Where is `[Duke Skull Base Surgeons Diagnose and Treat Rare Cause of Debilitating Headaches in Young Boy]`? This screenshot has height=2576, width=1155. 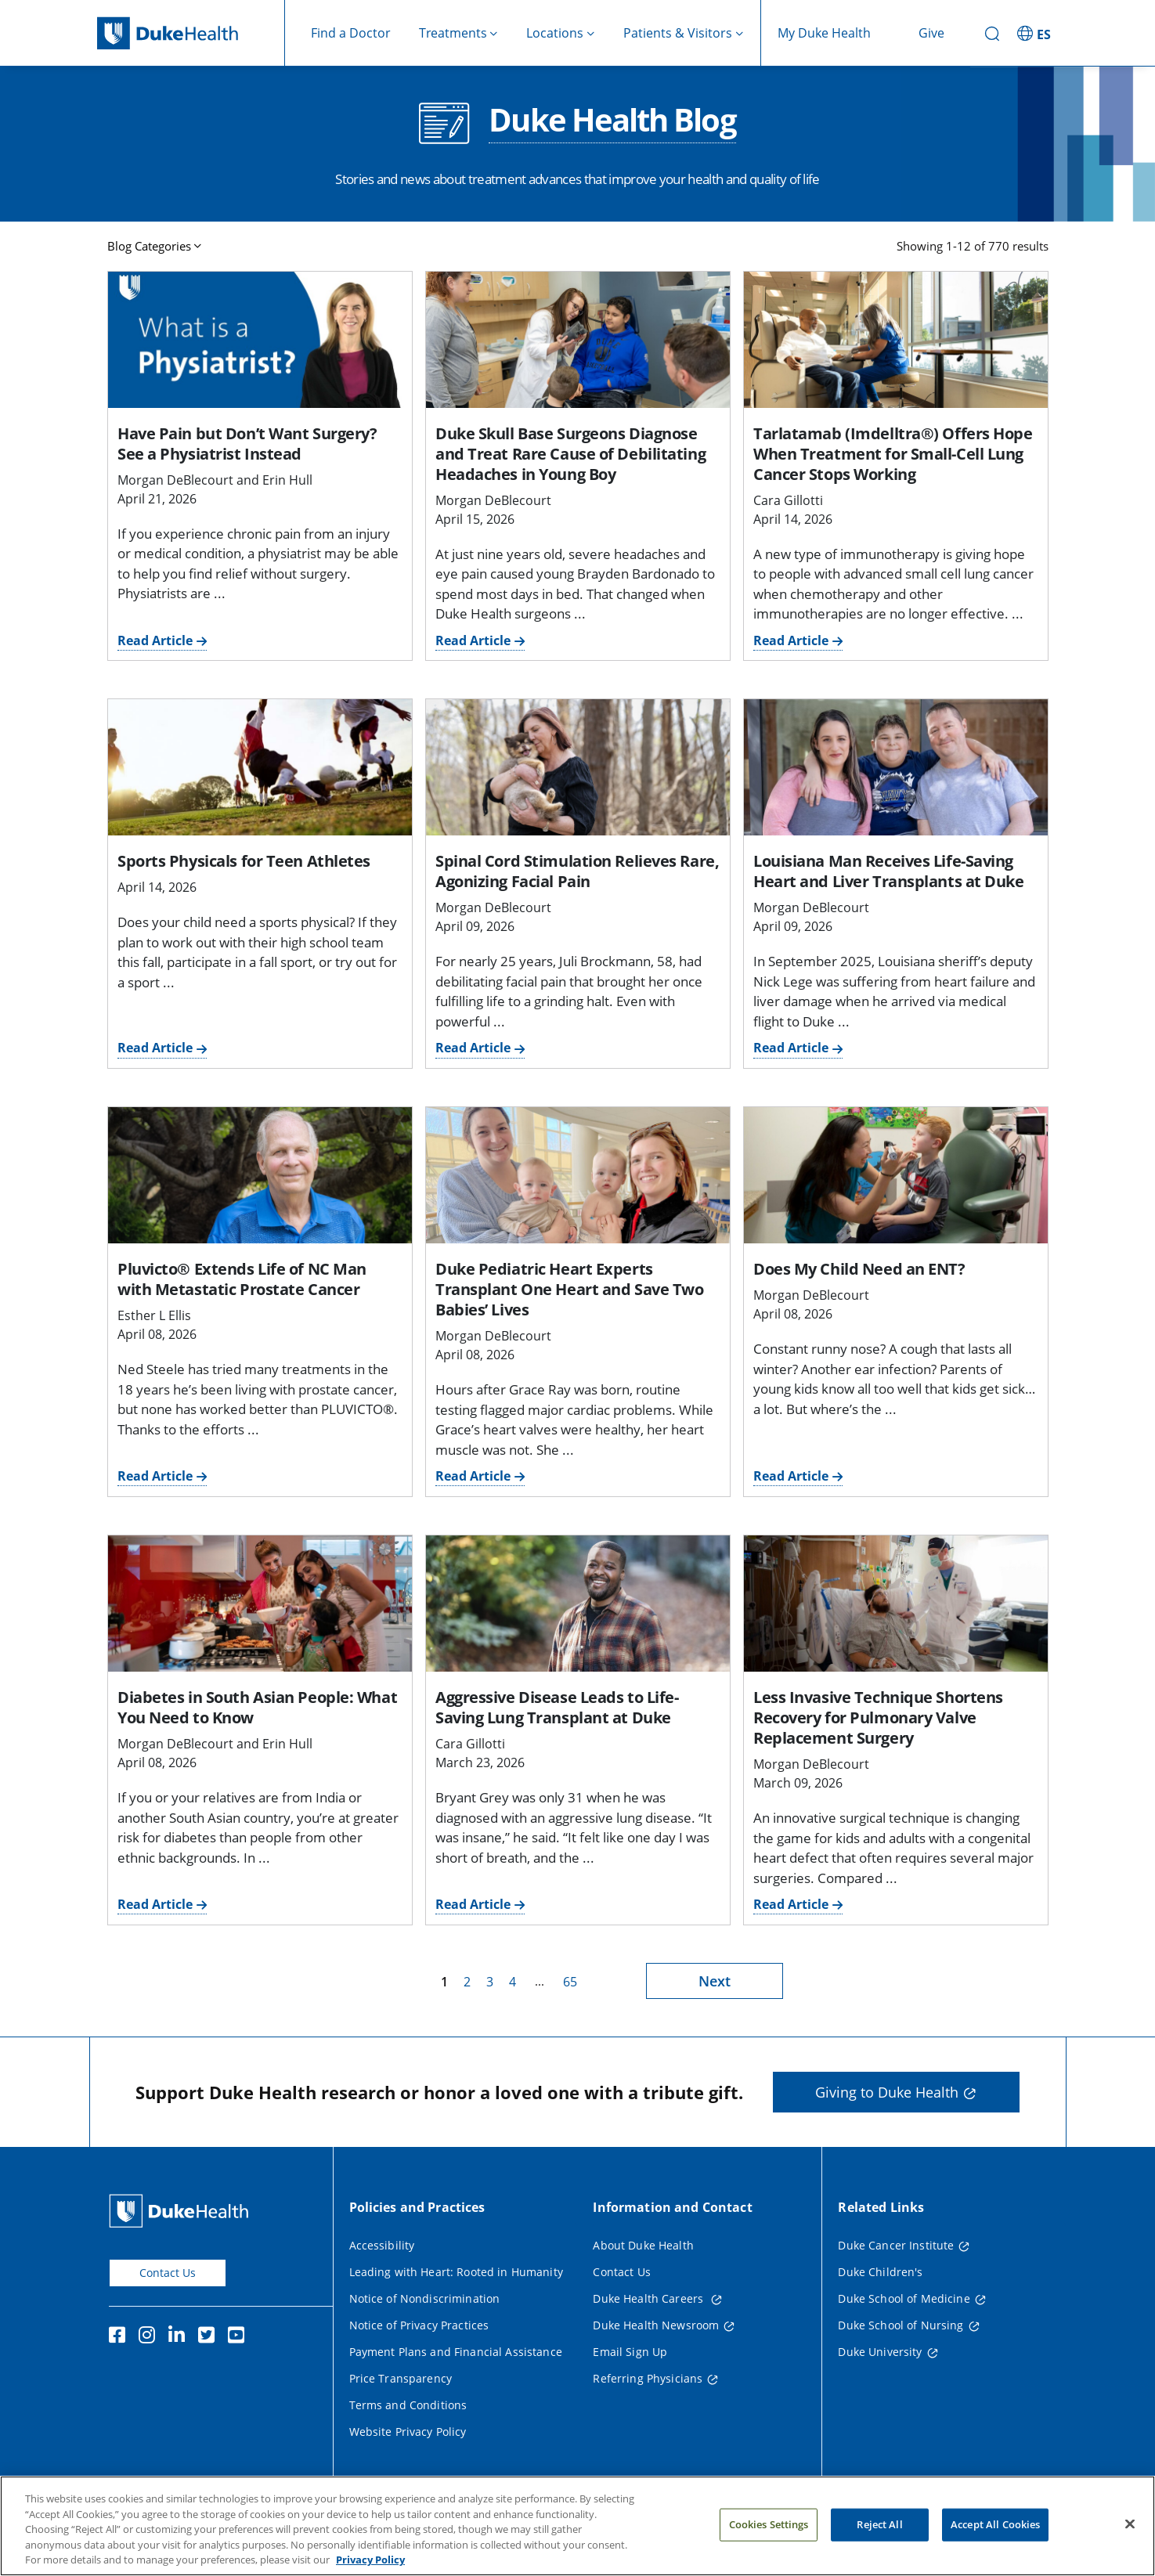 [Duke Skull Base Surgeons Diagnose and Treat Rare Cause of Debilitating Headaches in Young Boy] is located at coordinates (578, 340).